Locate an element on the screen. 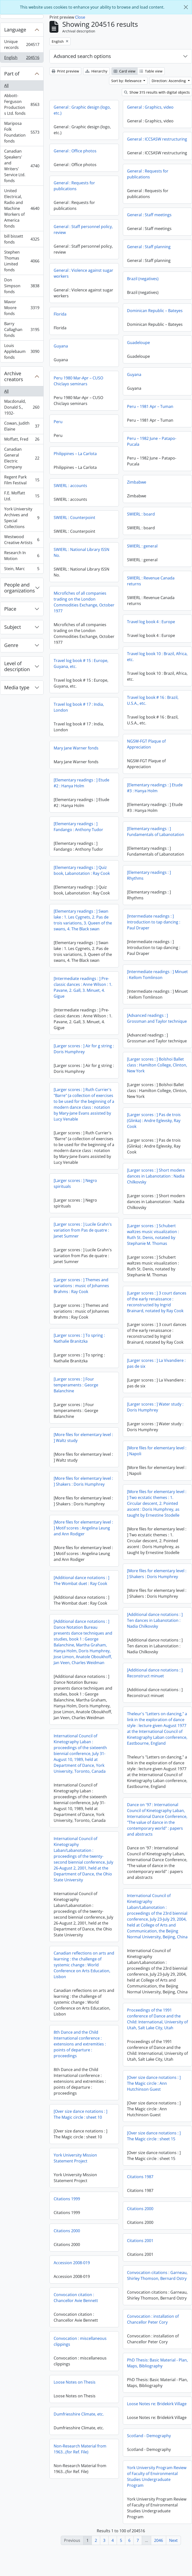  General : ICCSASW restructuring is located at coordinates (157, 139).